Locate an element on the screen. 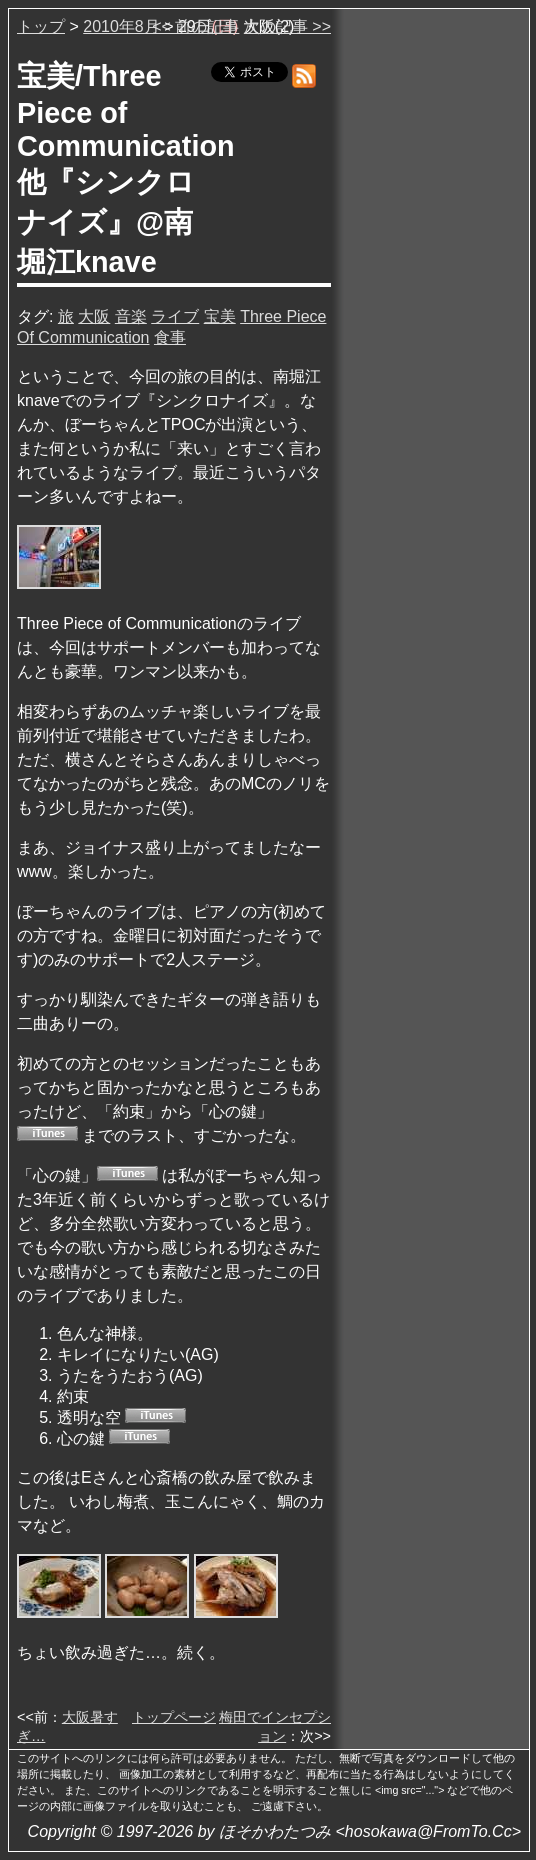  2010年8月 is located at coordinates (121, 26).